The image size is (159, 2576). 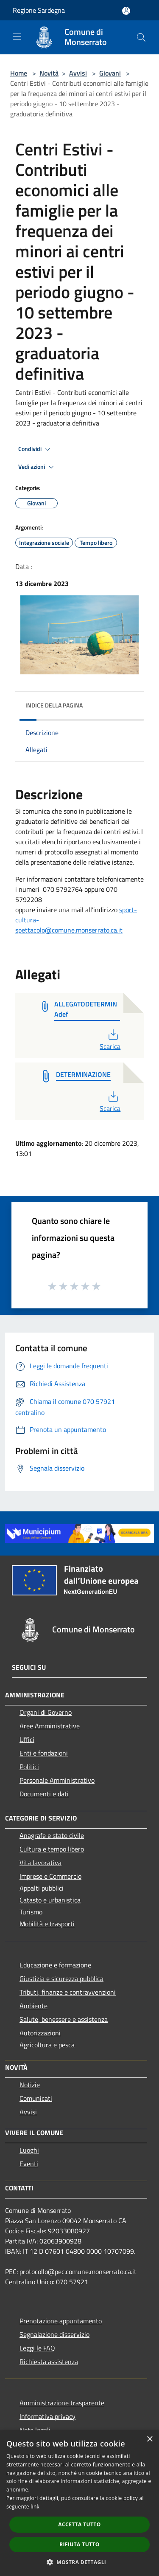 I want to click on Notizie, so click(x=30, y=2085).